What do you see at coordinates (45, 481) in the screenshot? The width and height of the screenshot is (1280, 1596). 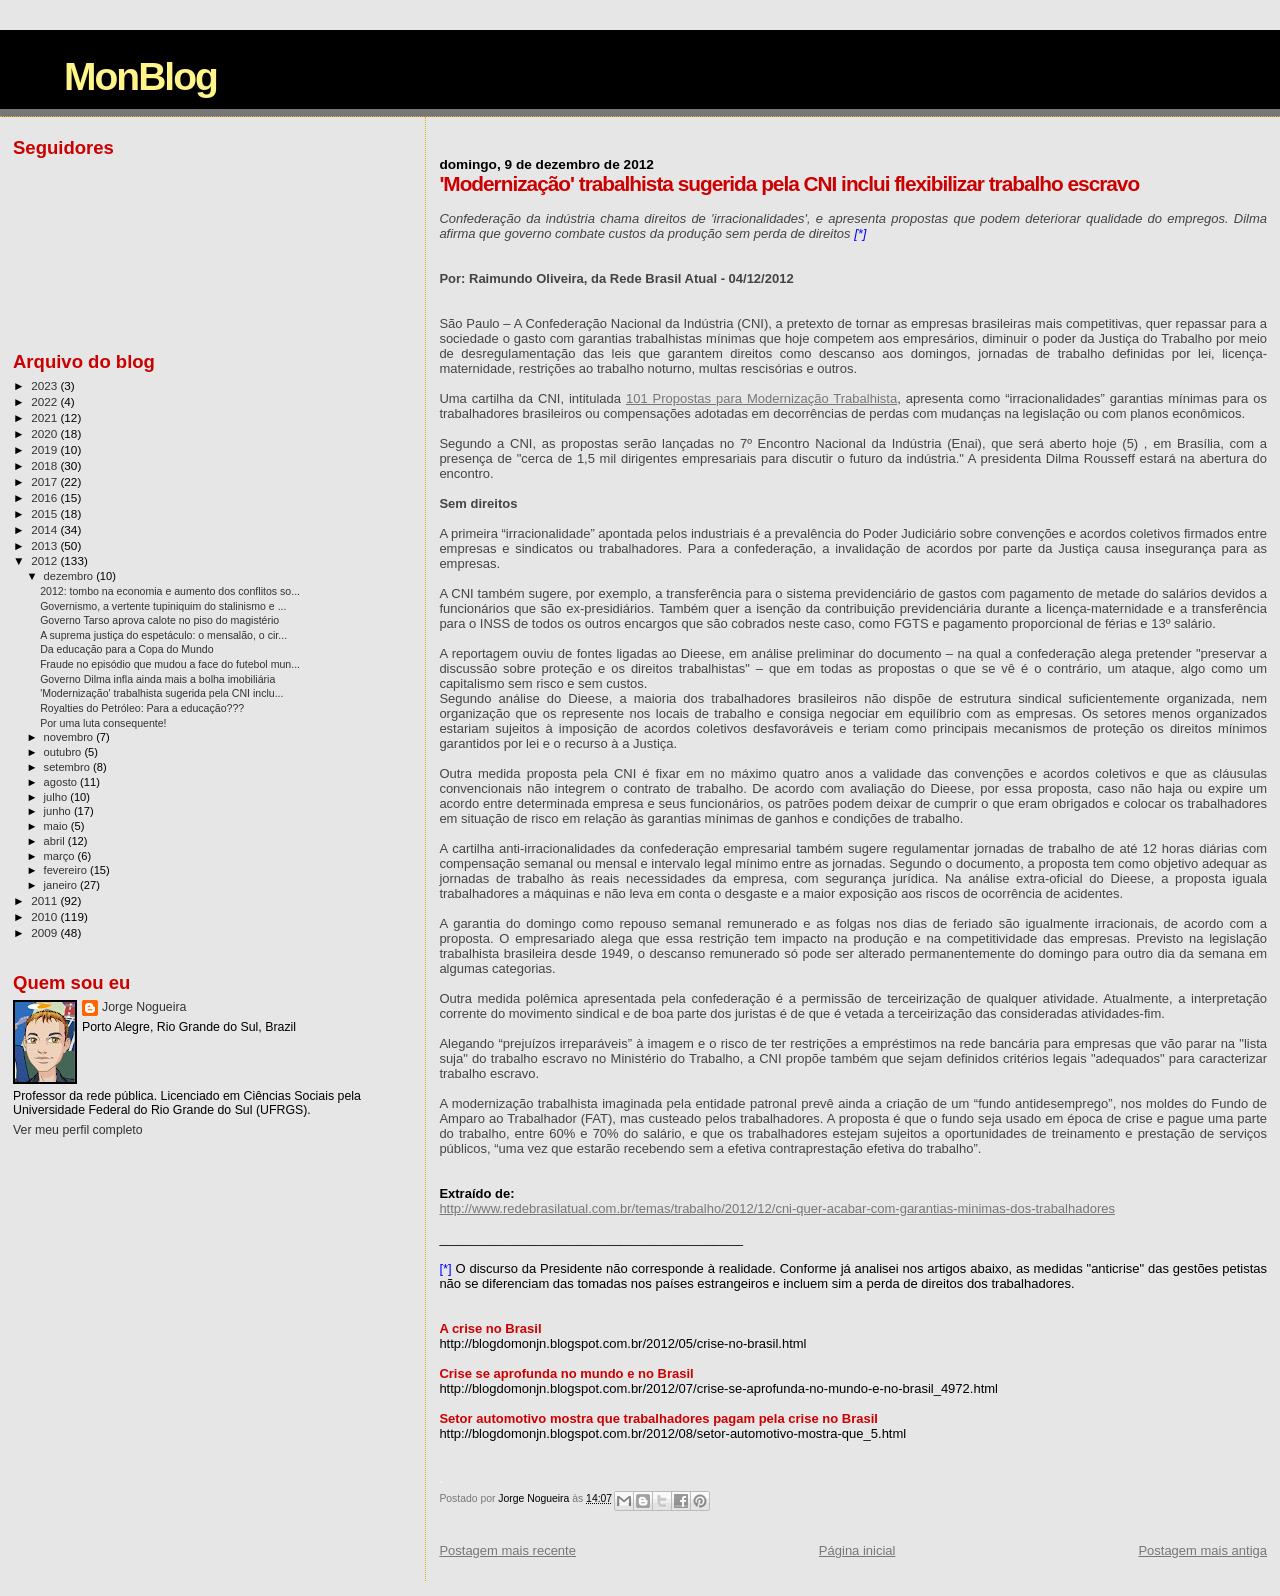 I see `2017` at bounding box center [45, 481].